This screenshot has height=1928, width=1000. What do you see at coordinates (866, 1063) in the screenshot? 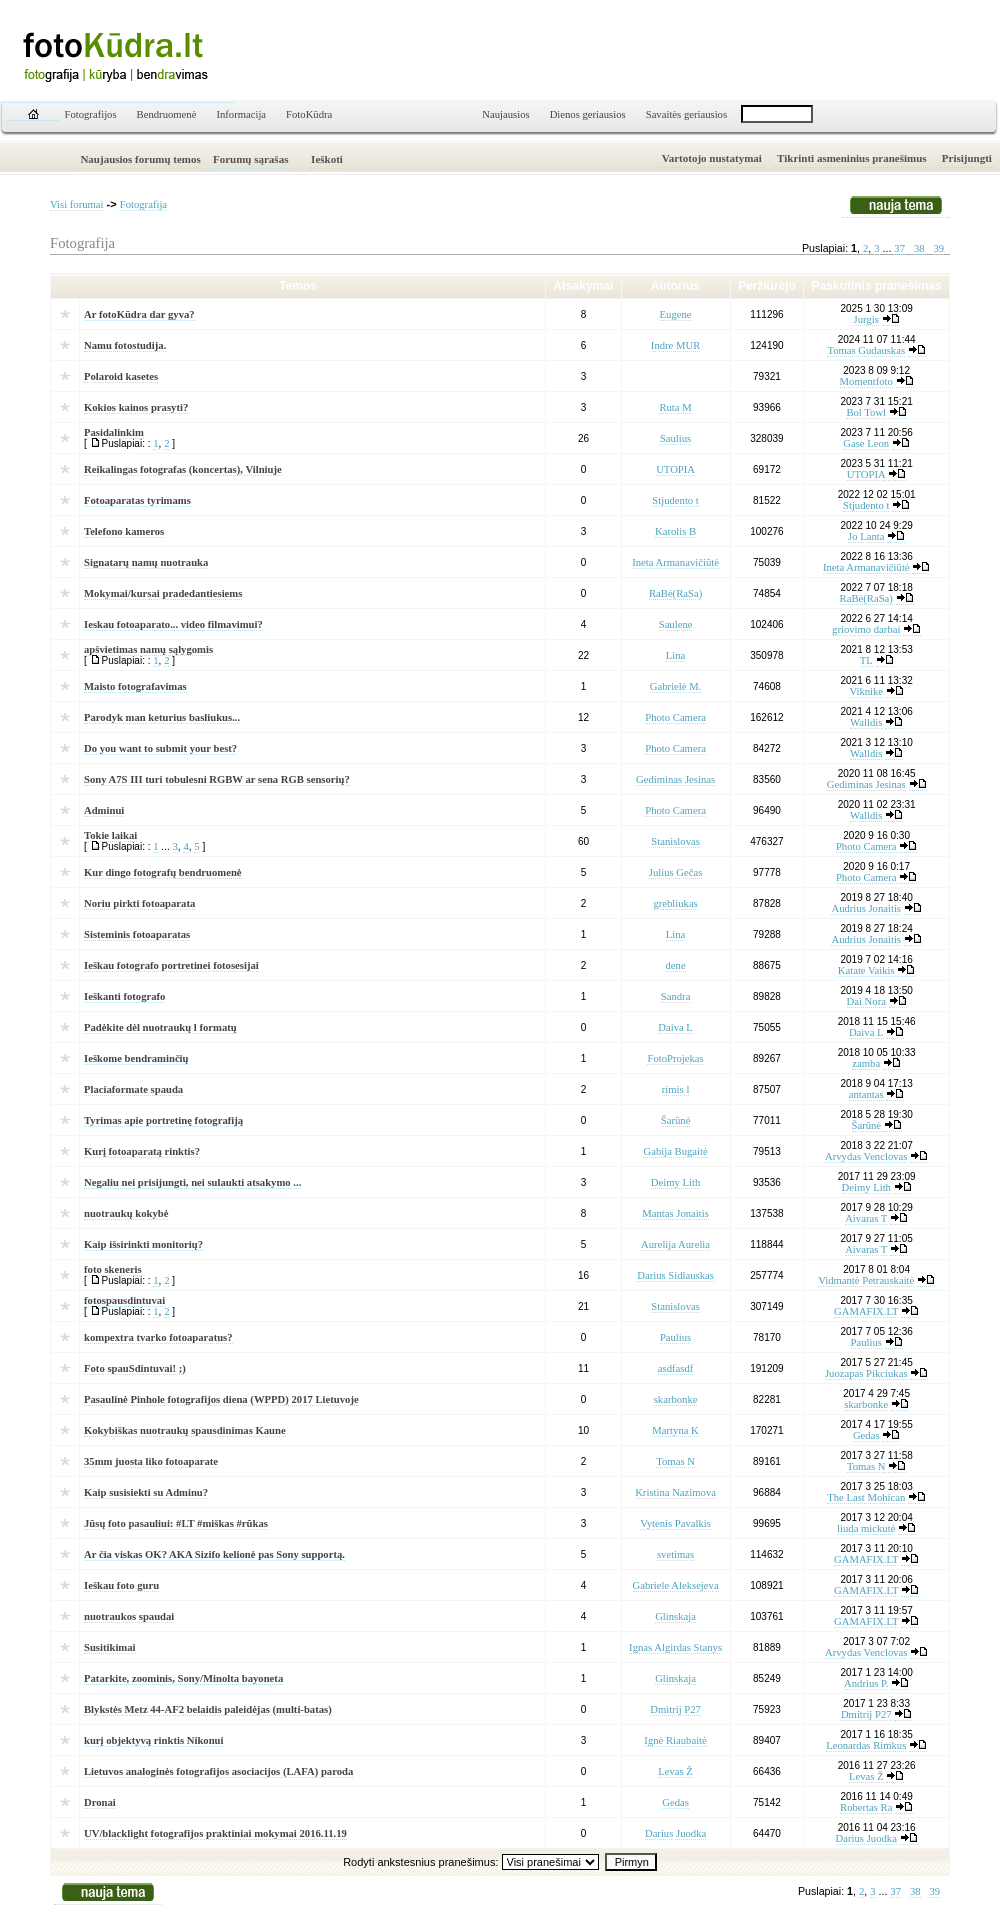
I see `zamba` at bounding box center [866, 1063].